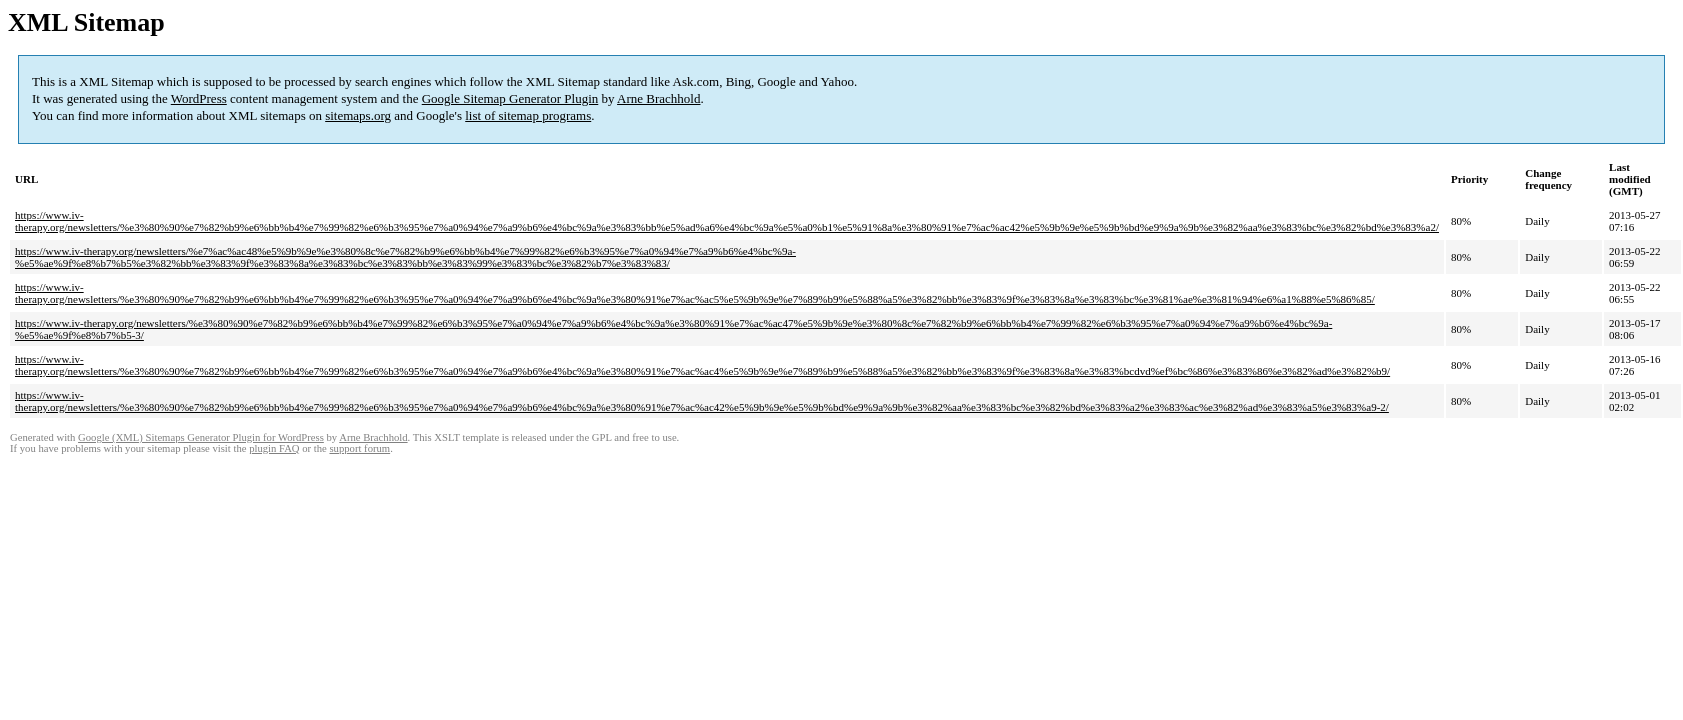 The height and width of the screenshot is (720, 1683). Describe the element at coordinates (359, 448) in the screenshot. I see `support forum` at that location.